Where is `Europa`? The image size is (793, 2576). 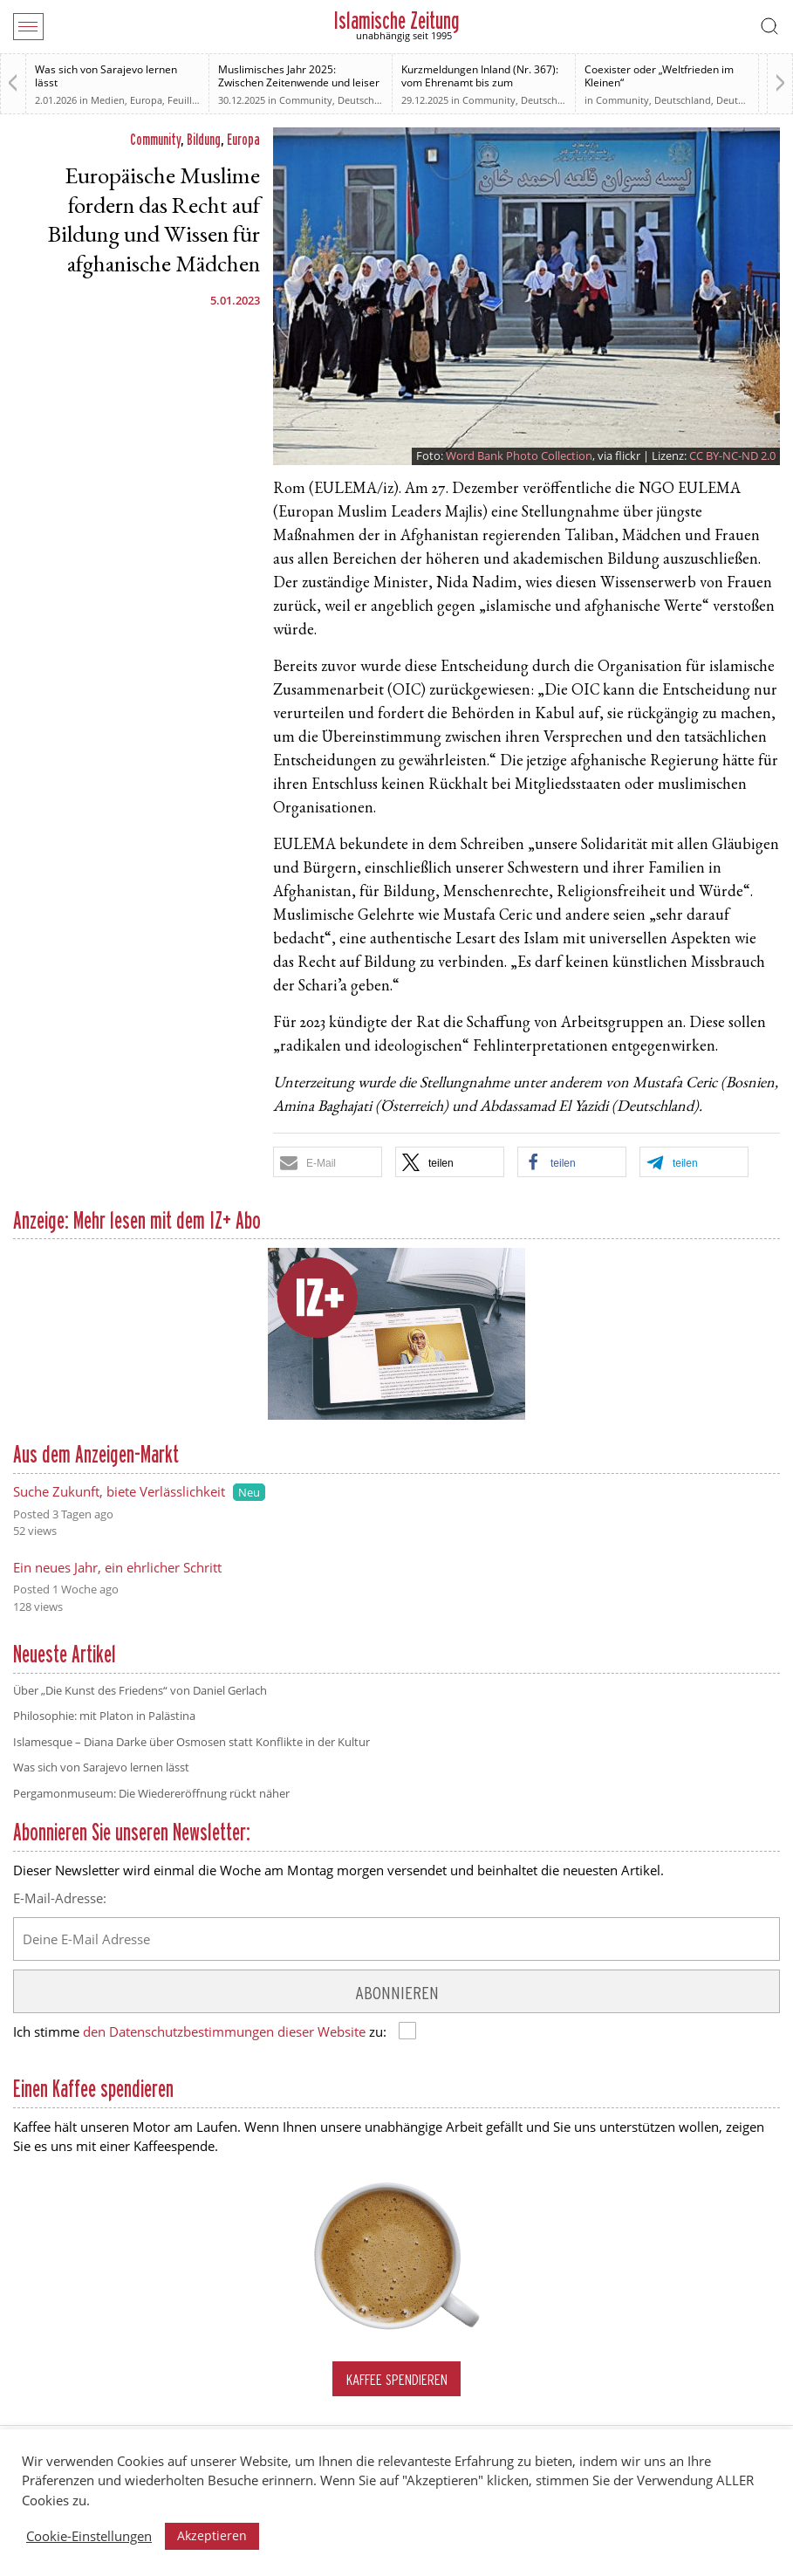 Europa is located at coordinates (146, 99).